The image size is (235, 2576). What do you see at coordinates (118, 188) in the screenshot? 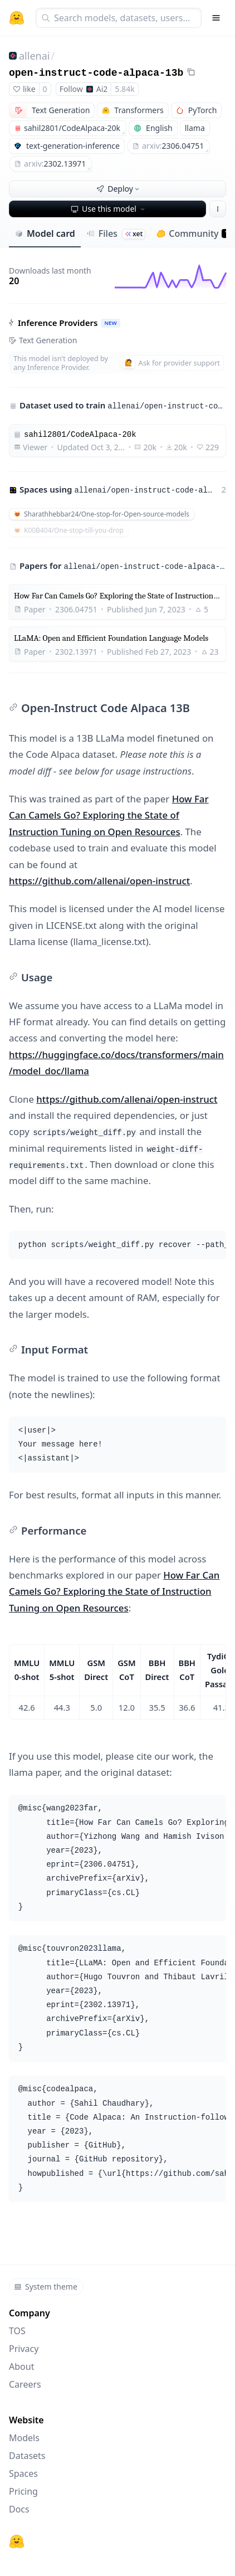
I see `Deploy` at bounding box center [118, 188].